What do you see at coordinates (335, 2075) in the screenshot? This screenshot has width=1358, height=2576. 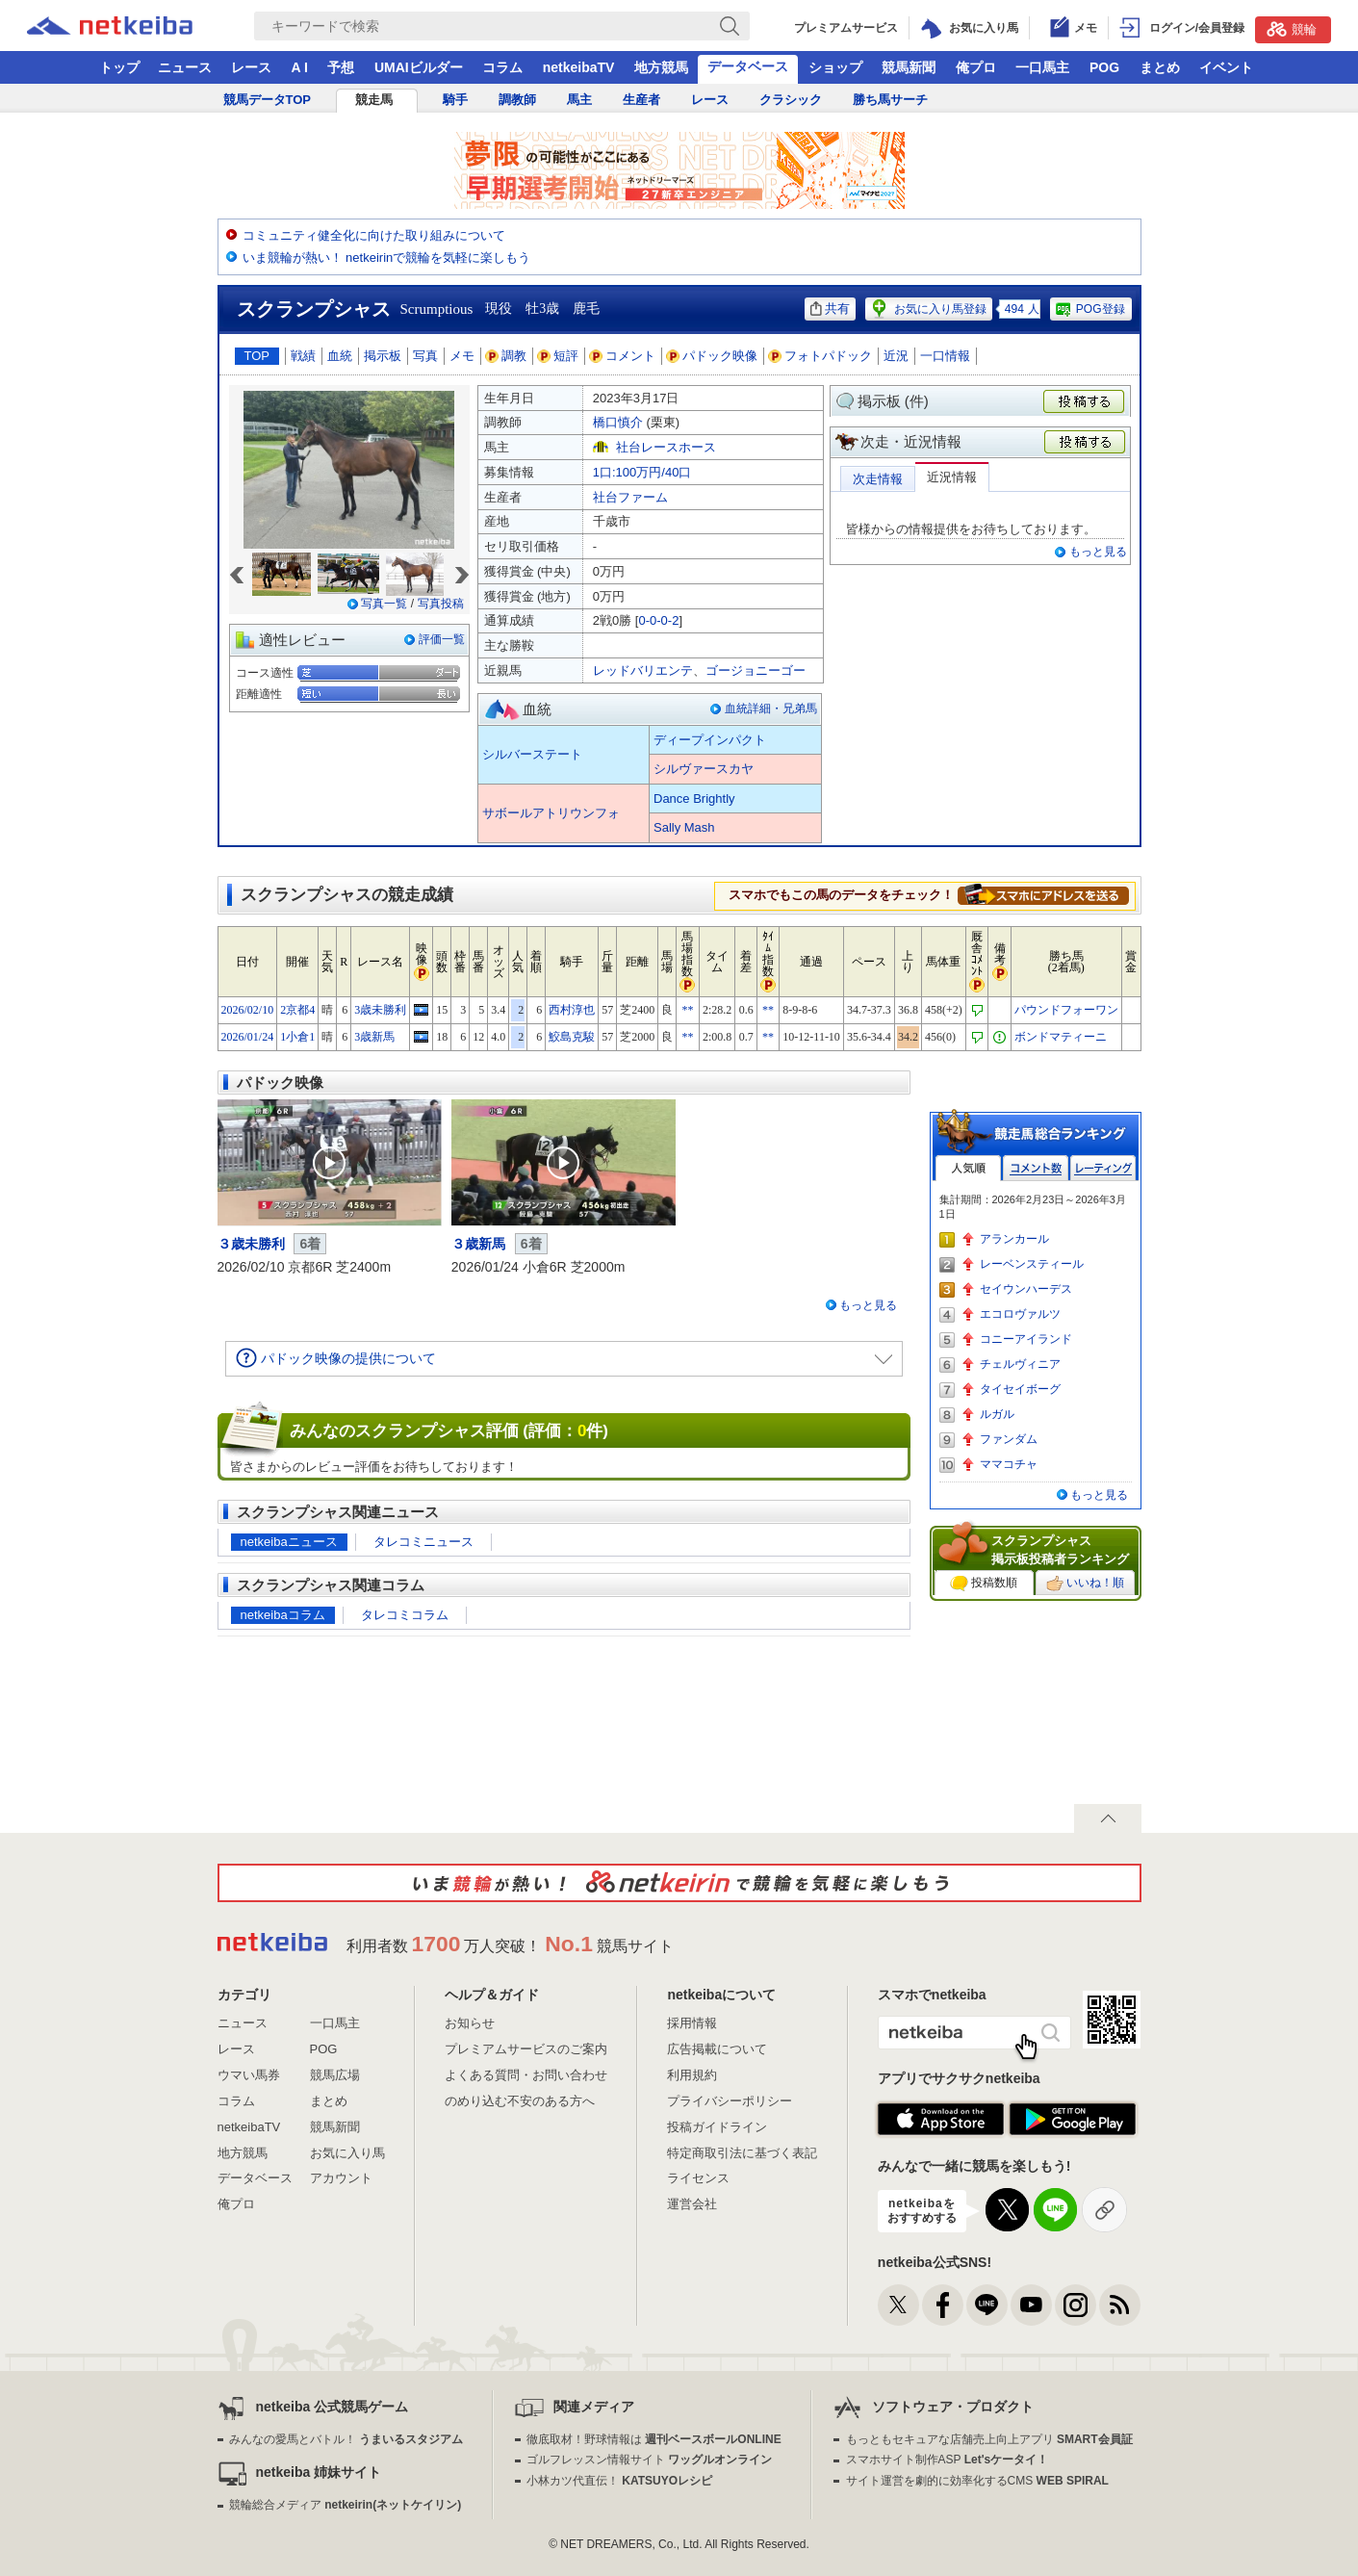 I see `競馬広場` at bounding box center [335, 2075].